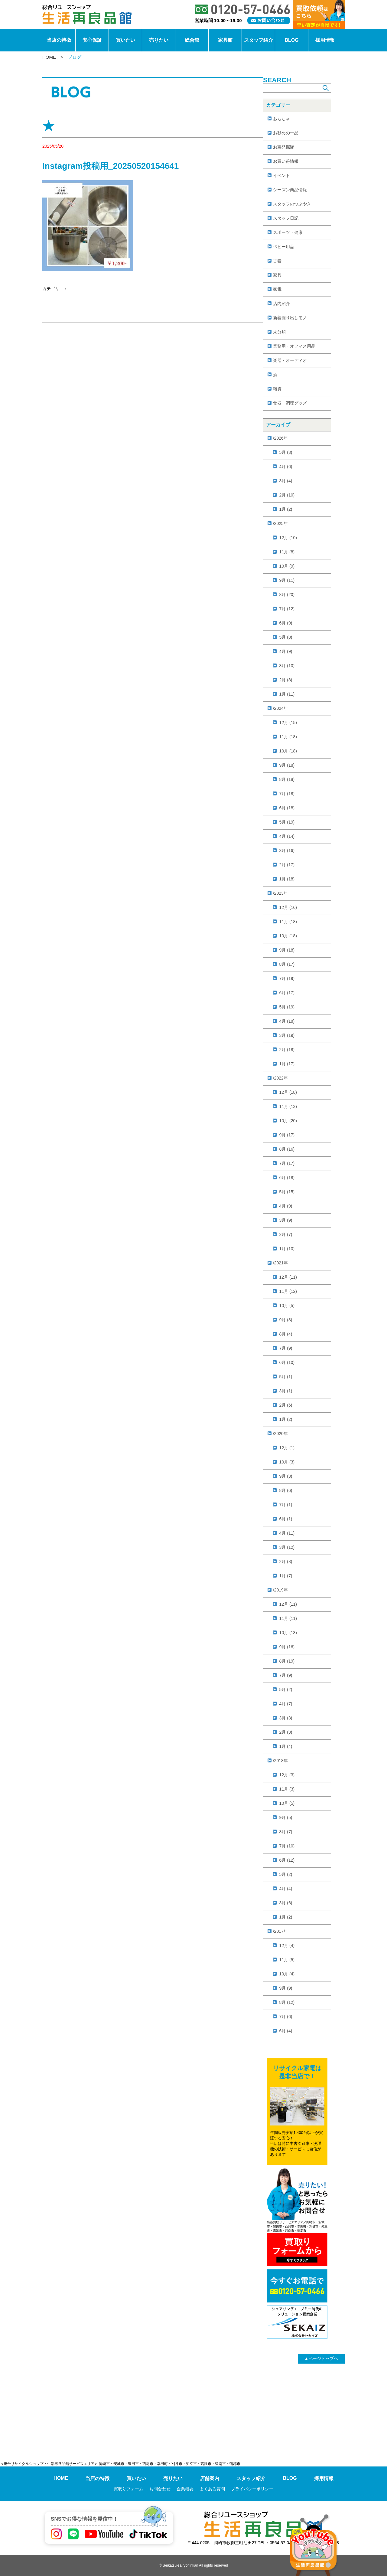 The image size is (387, 2576). I want to click on 9月 (3), so click(285, 1319).